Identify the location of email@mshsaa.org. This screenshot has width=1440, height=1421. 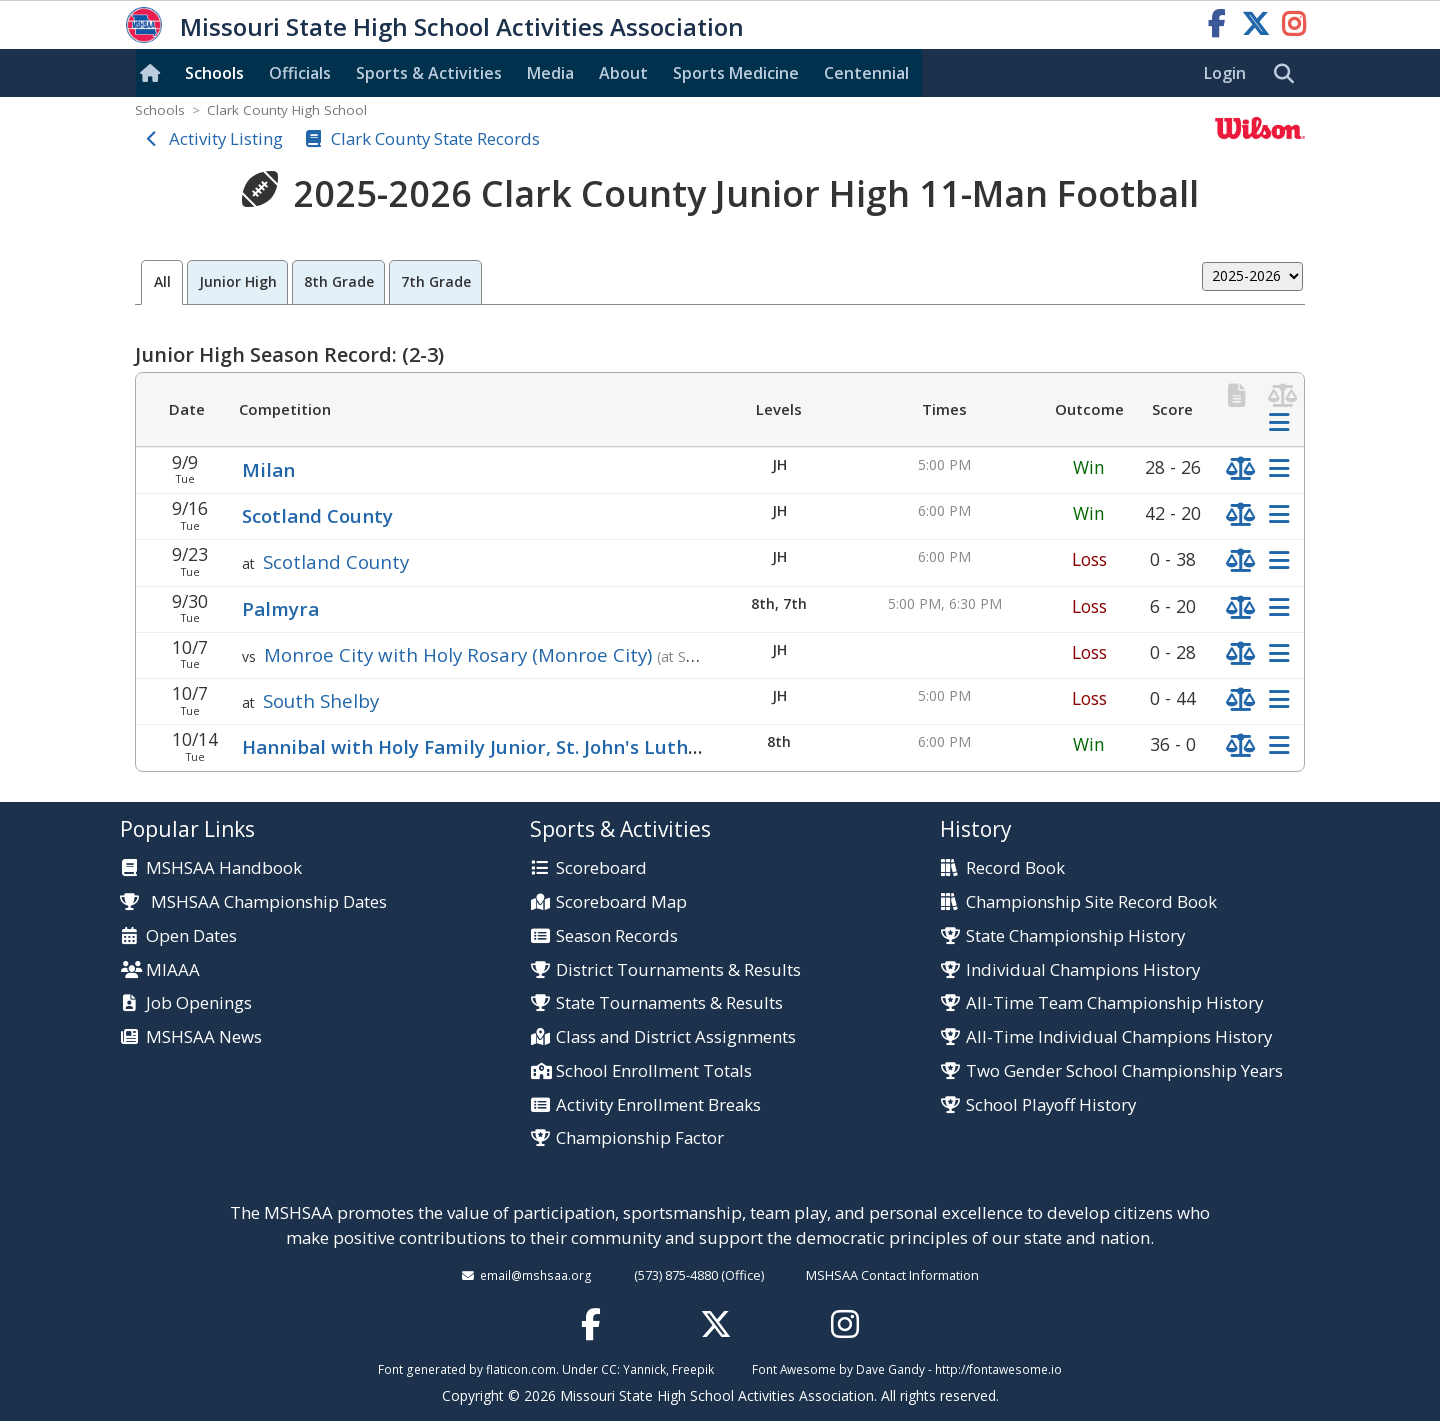
(536, 1275).